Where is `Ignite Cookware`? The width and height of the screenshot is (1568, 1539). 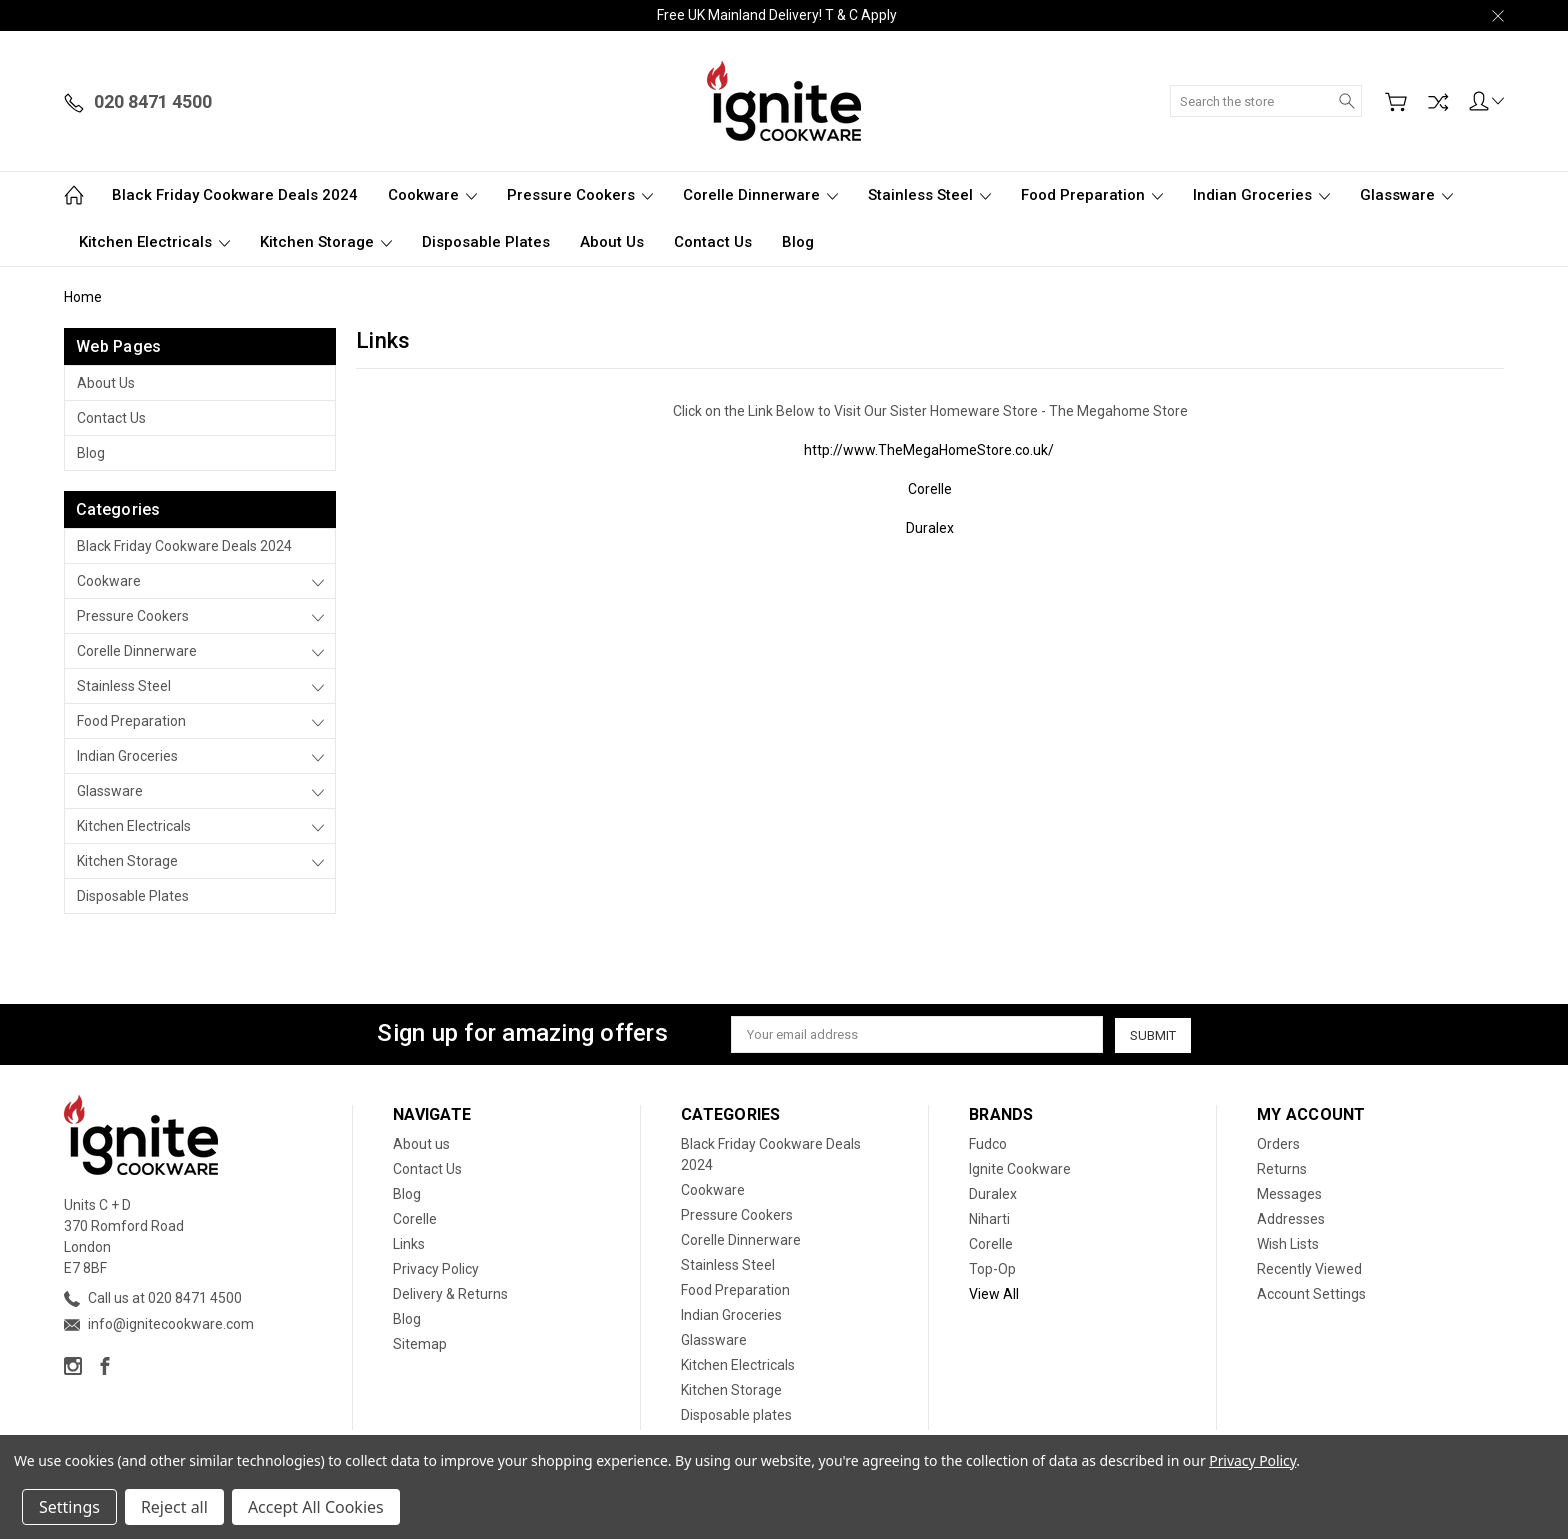 Ignite Cookware is located at coordinates (1020, 1169).